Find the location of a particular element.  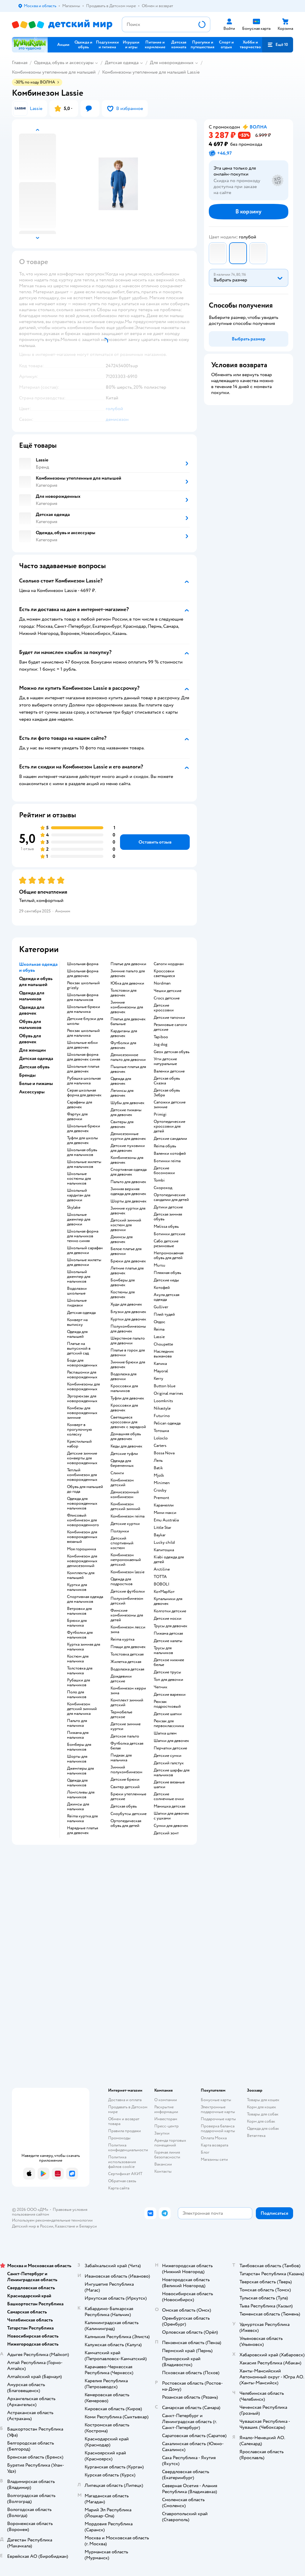

Комплекты для малышей is located at coordinates (80, 1575).